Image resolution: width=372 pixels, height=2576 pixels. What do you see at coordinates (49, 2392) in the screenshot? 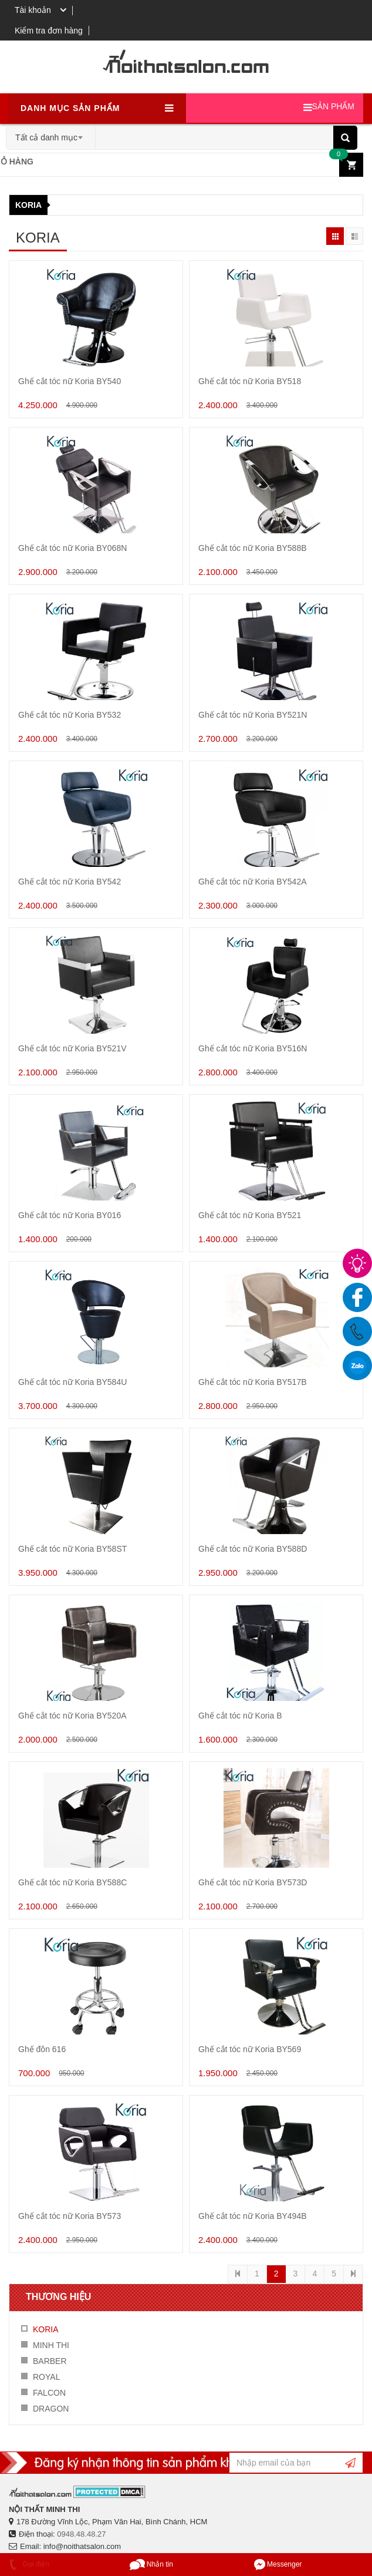
I see `FALCON` at bounding box center [49, 2392].